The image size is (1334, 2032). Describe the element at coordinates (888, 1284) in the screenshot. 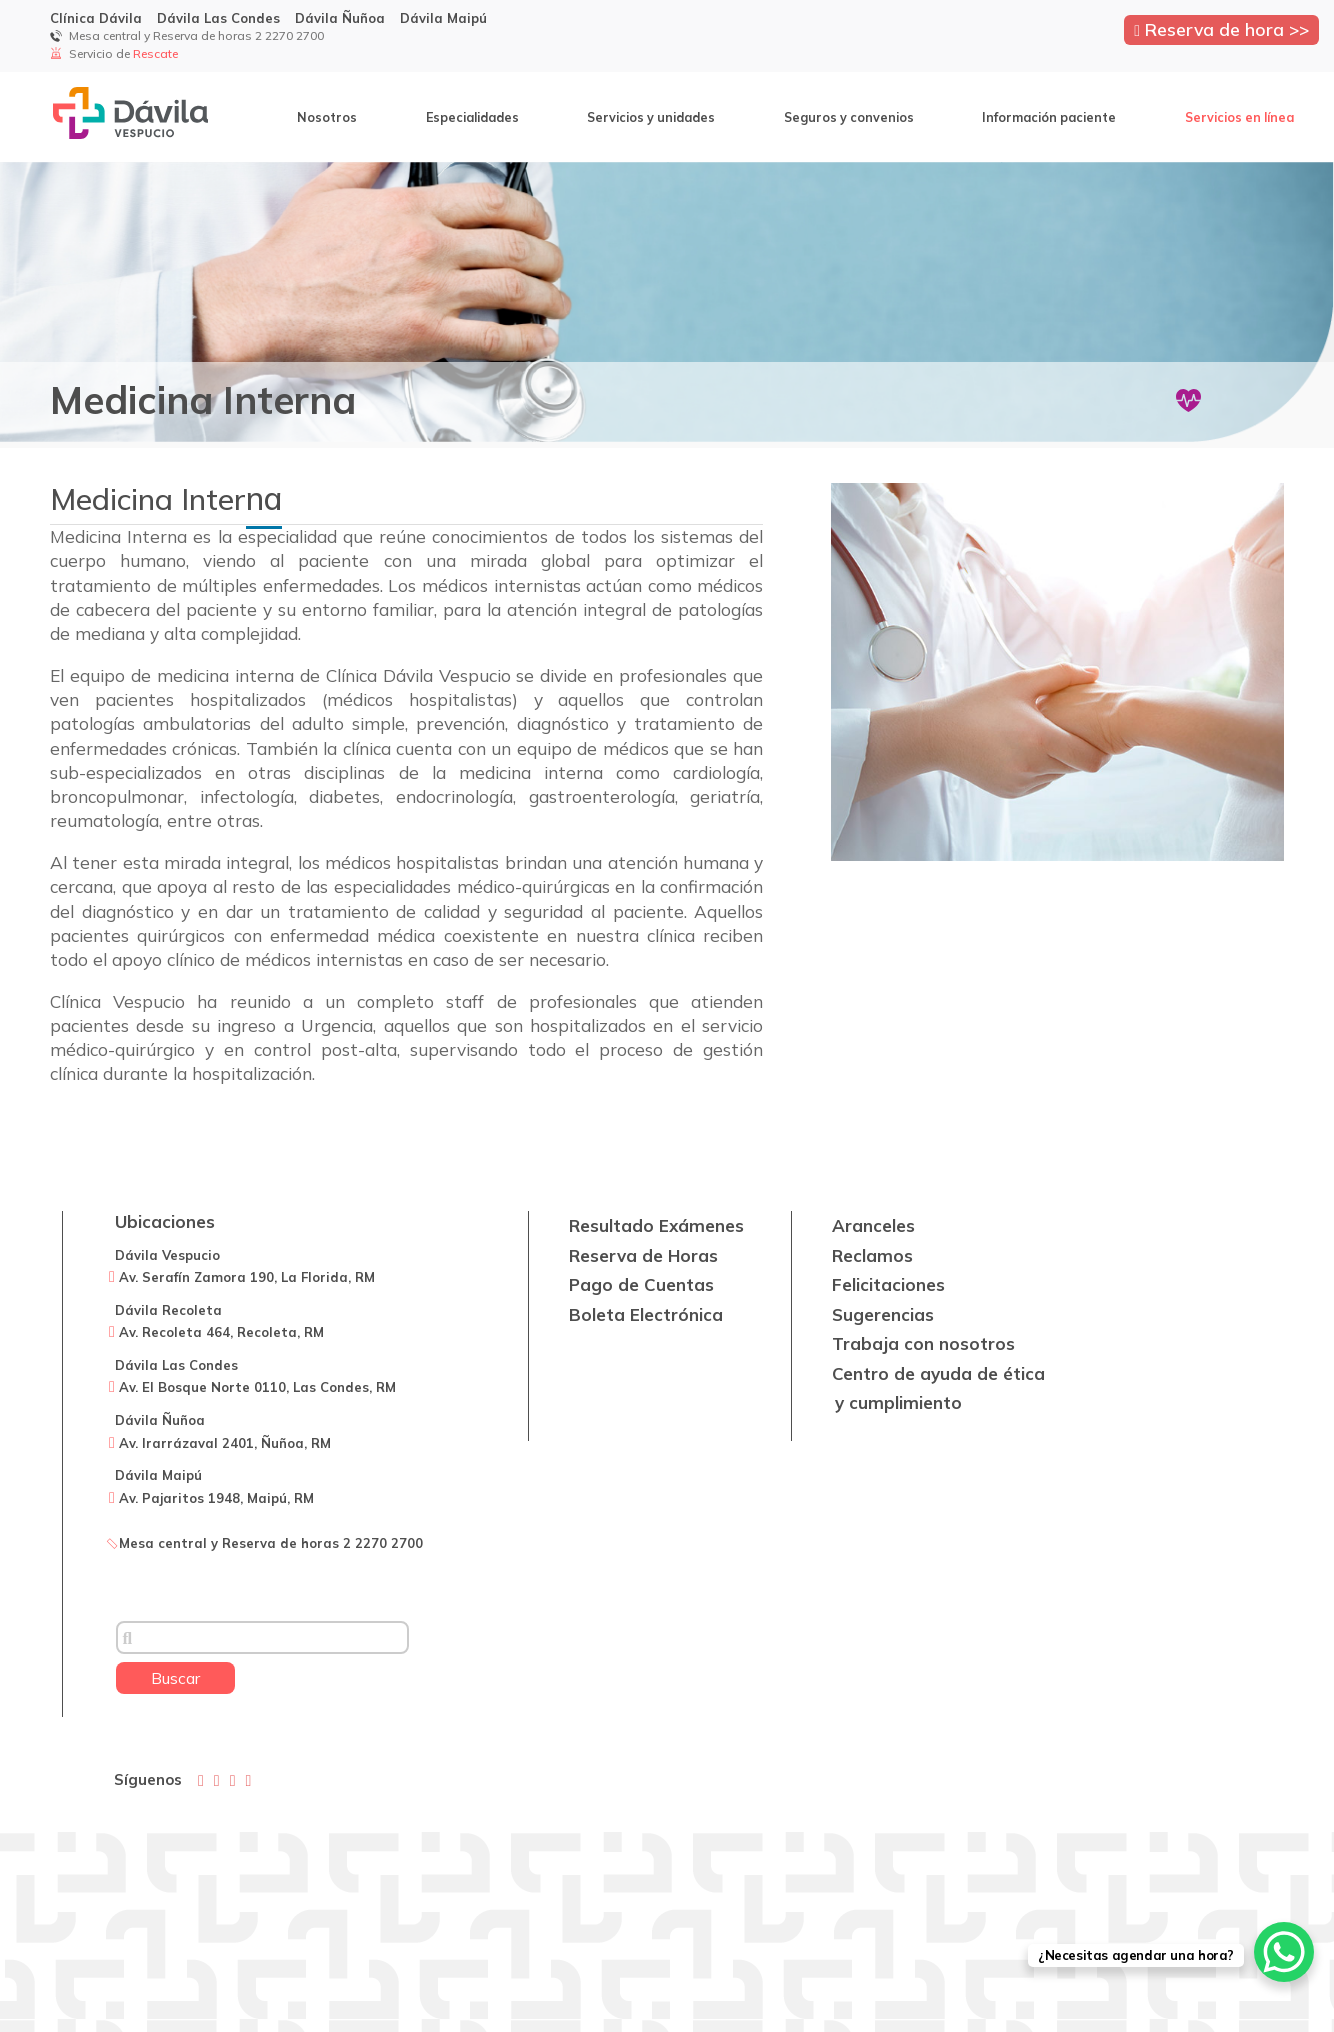

I see `Felicitaciones` at that location.